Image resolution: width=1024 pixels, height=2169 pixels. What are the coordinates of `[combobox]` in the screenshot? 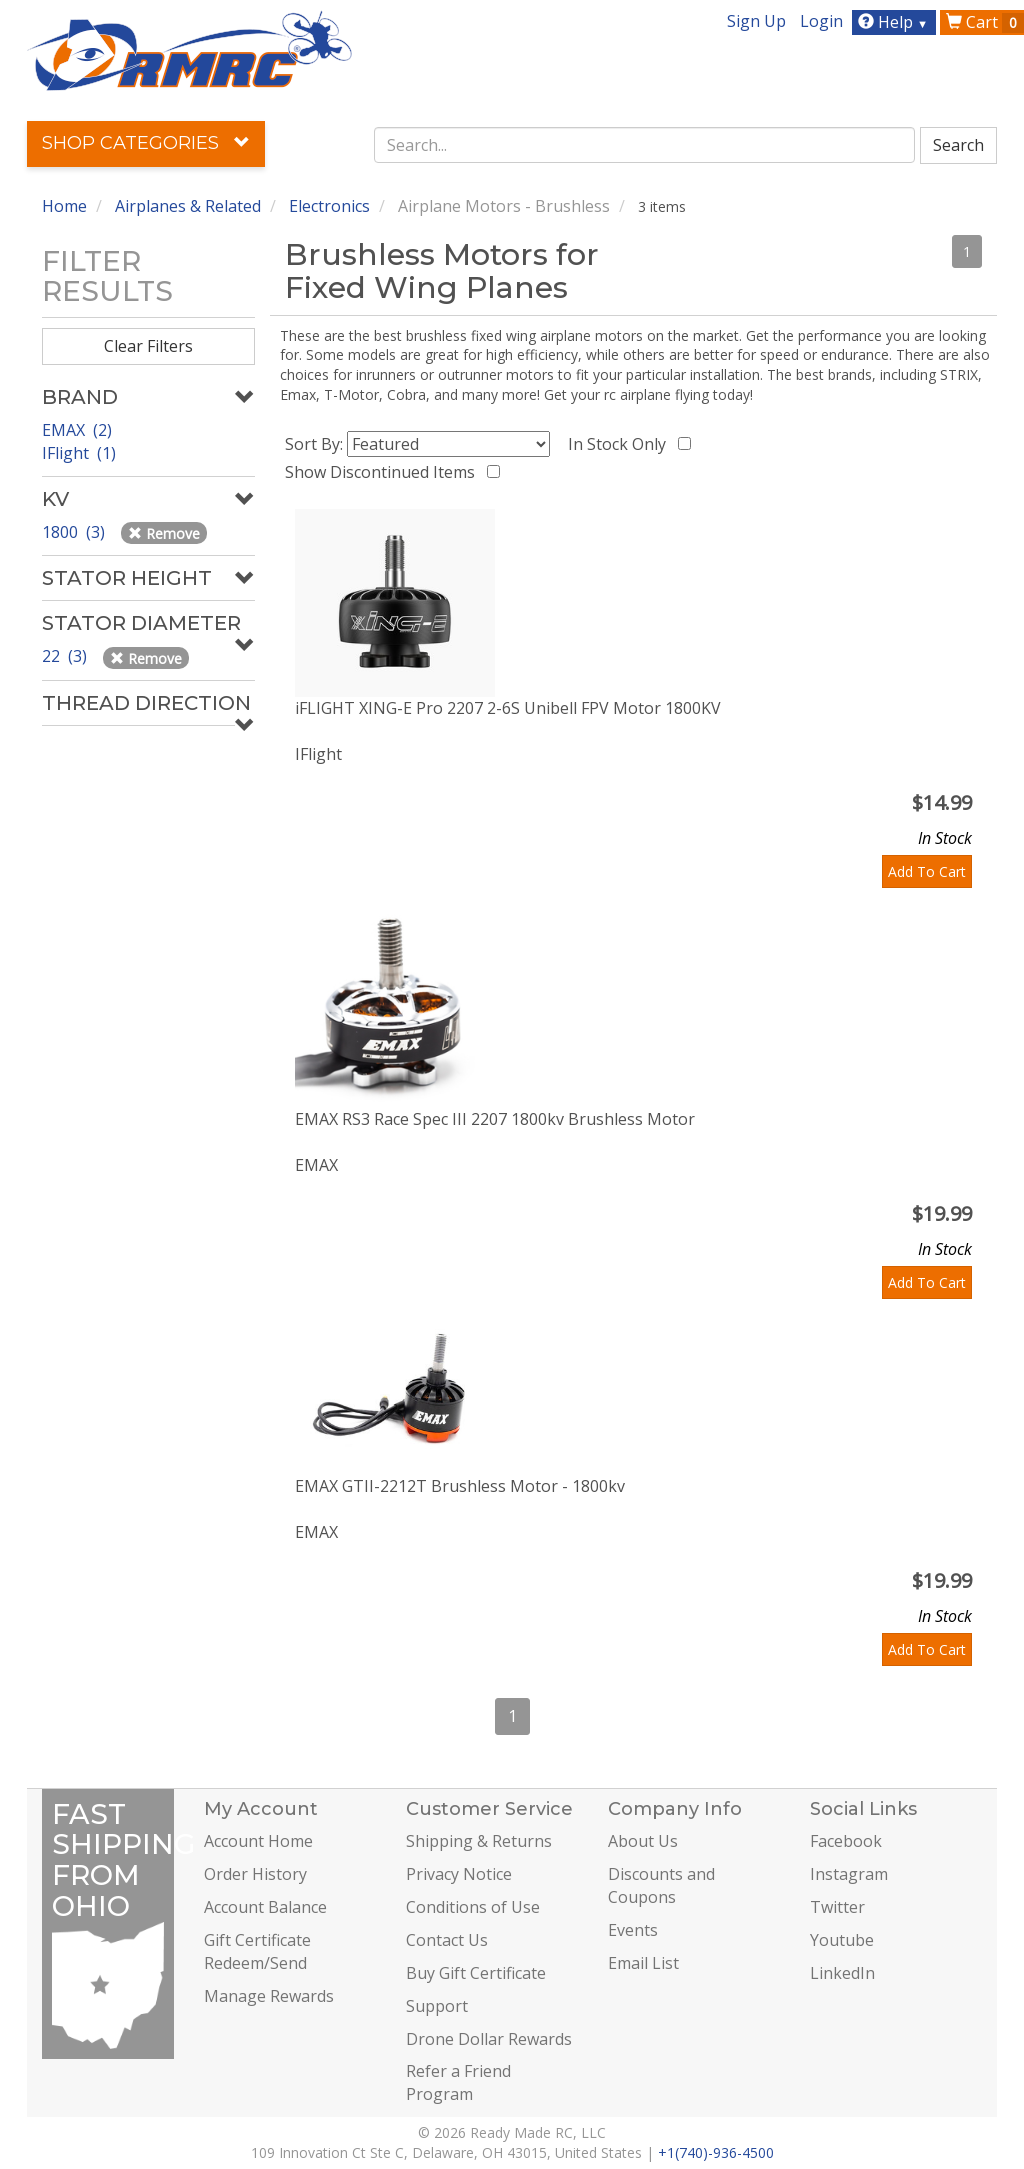 It's located at (644, 145).